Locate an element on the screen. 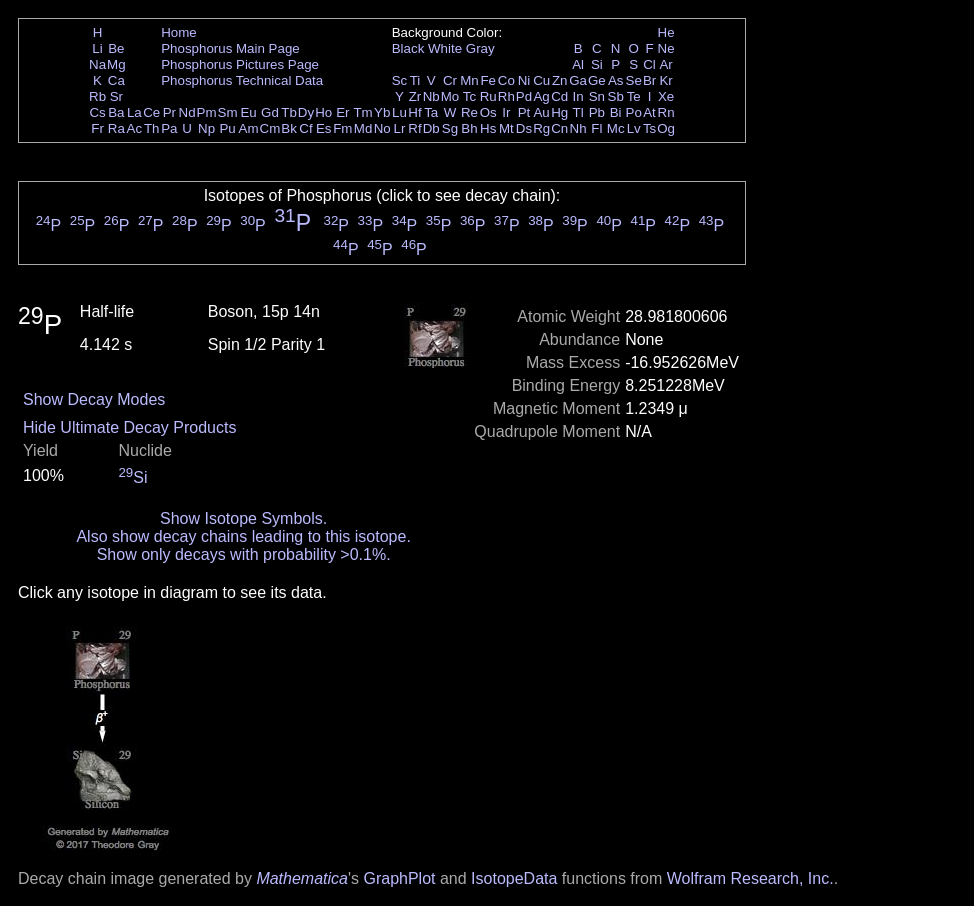 The height and width of the screenshot is (906, 974). Au is located at coordinates (541, 112).